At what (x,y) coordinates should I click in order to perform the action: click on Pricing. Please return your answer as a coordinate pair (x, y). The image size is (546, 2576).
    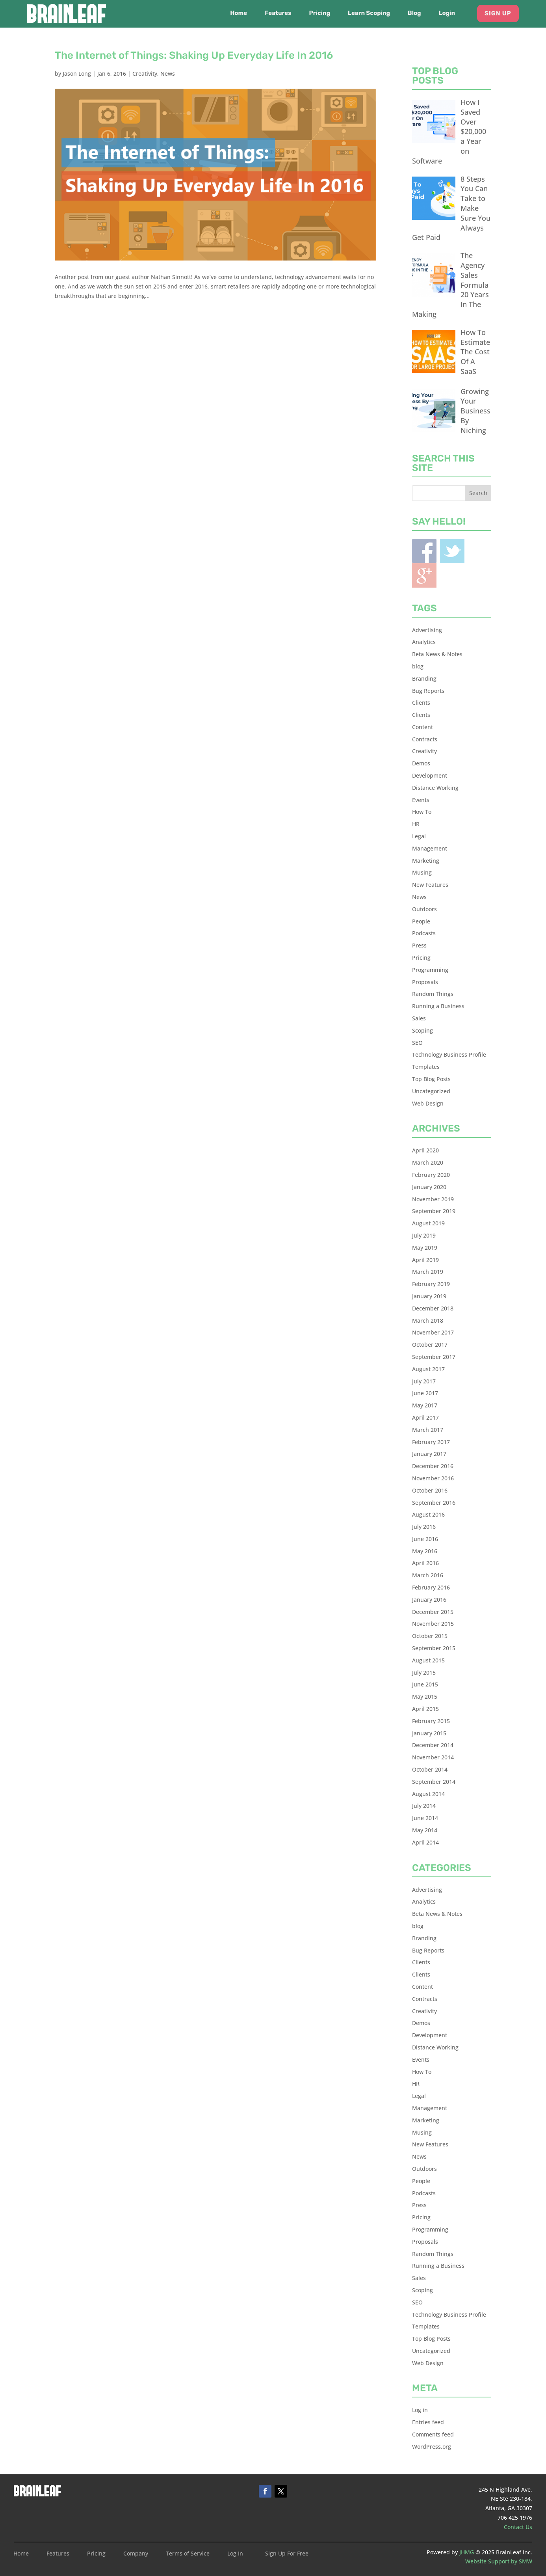
    Looking at the image, I should click on (320, 13).